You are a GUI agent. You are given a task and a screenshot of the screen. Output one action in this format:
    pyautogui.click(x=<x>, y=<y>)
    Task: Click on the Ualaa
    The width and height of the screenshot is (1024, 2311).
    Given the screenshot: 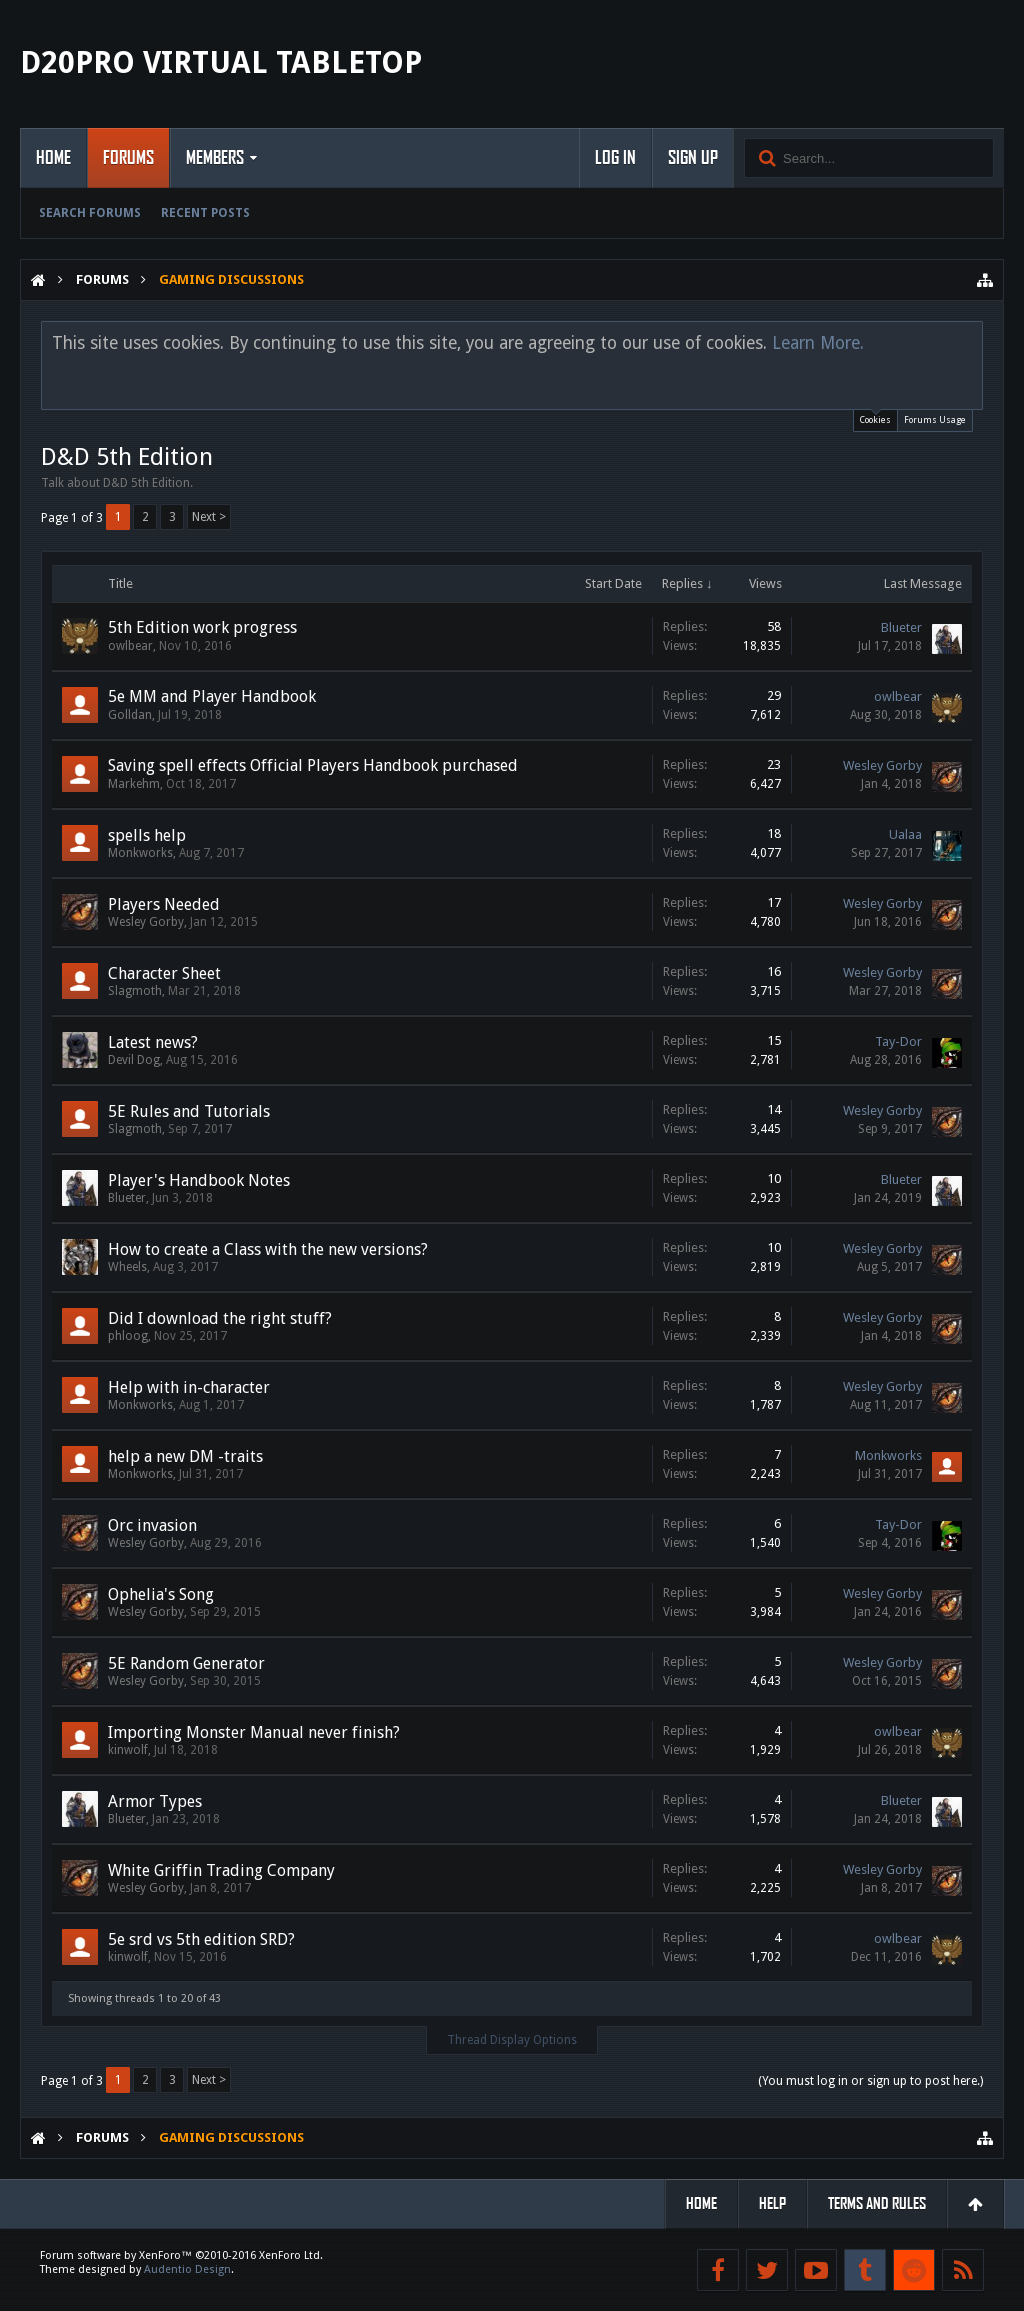 What is the action you would take?
    pyautogui.click(x=905, y=834)
    